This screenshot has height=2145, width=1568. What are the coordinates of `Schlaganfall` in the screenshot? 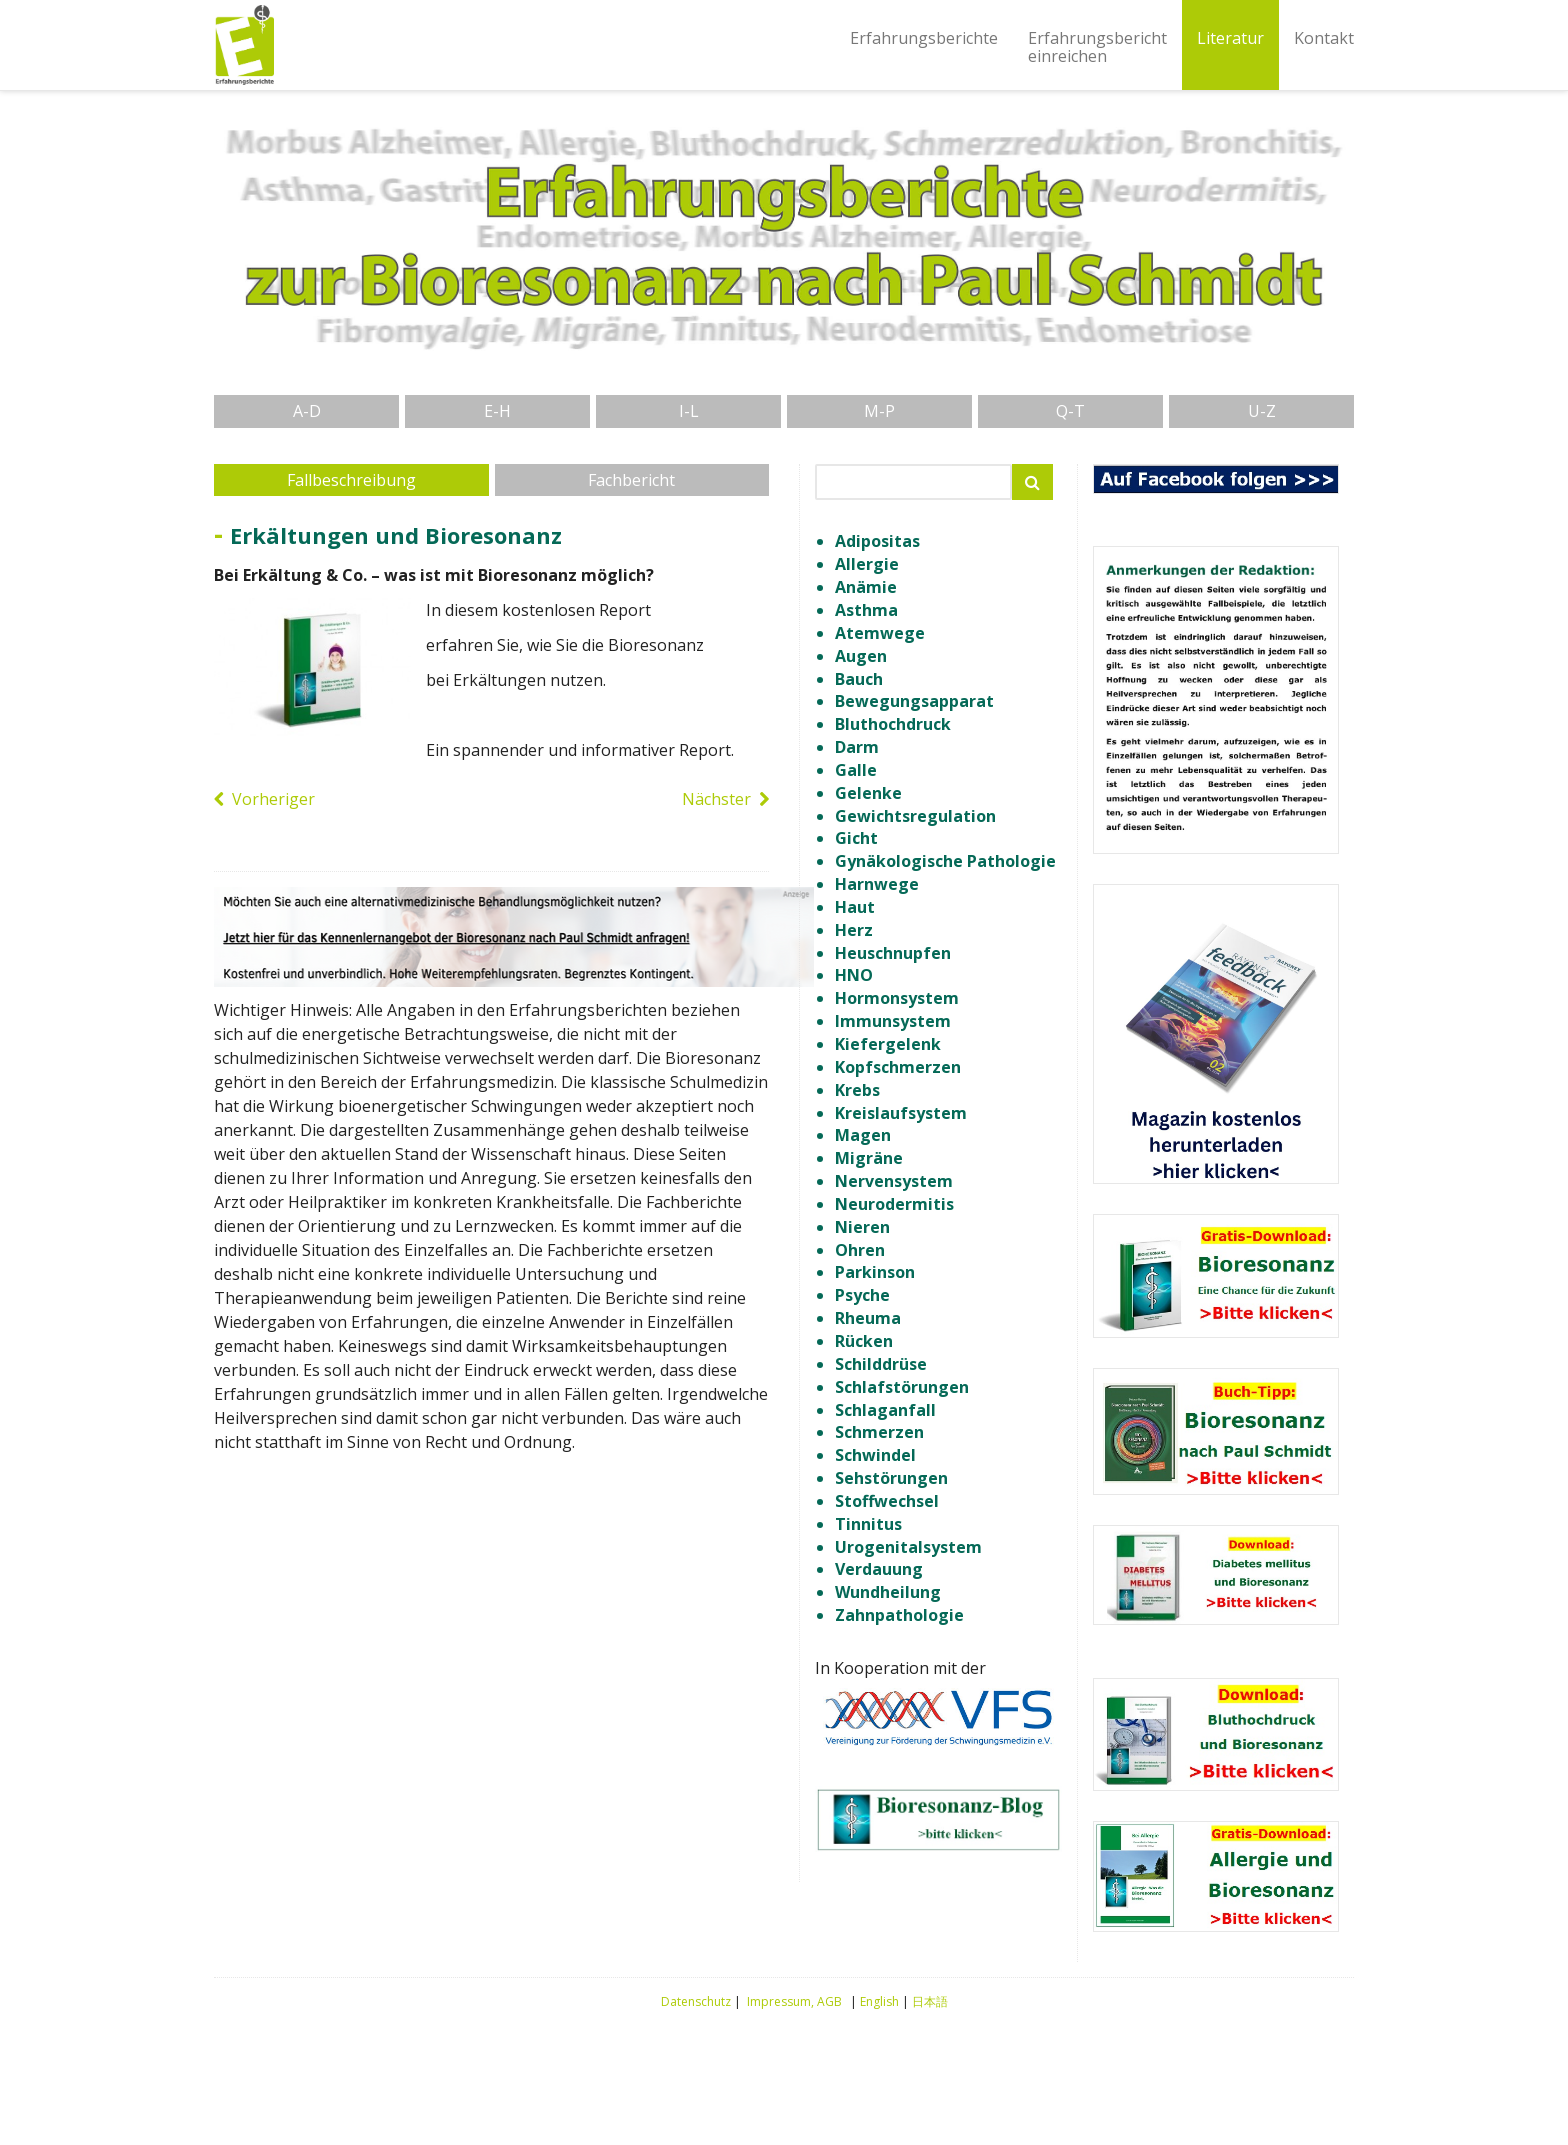 It's located at (885, 1410).